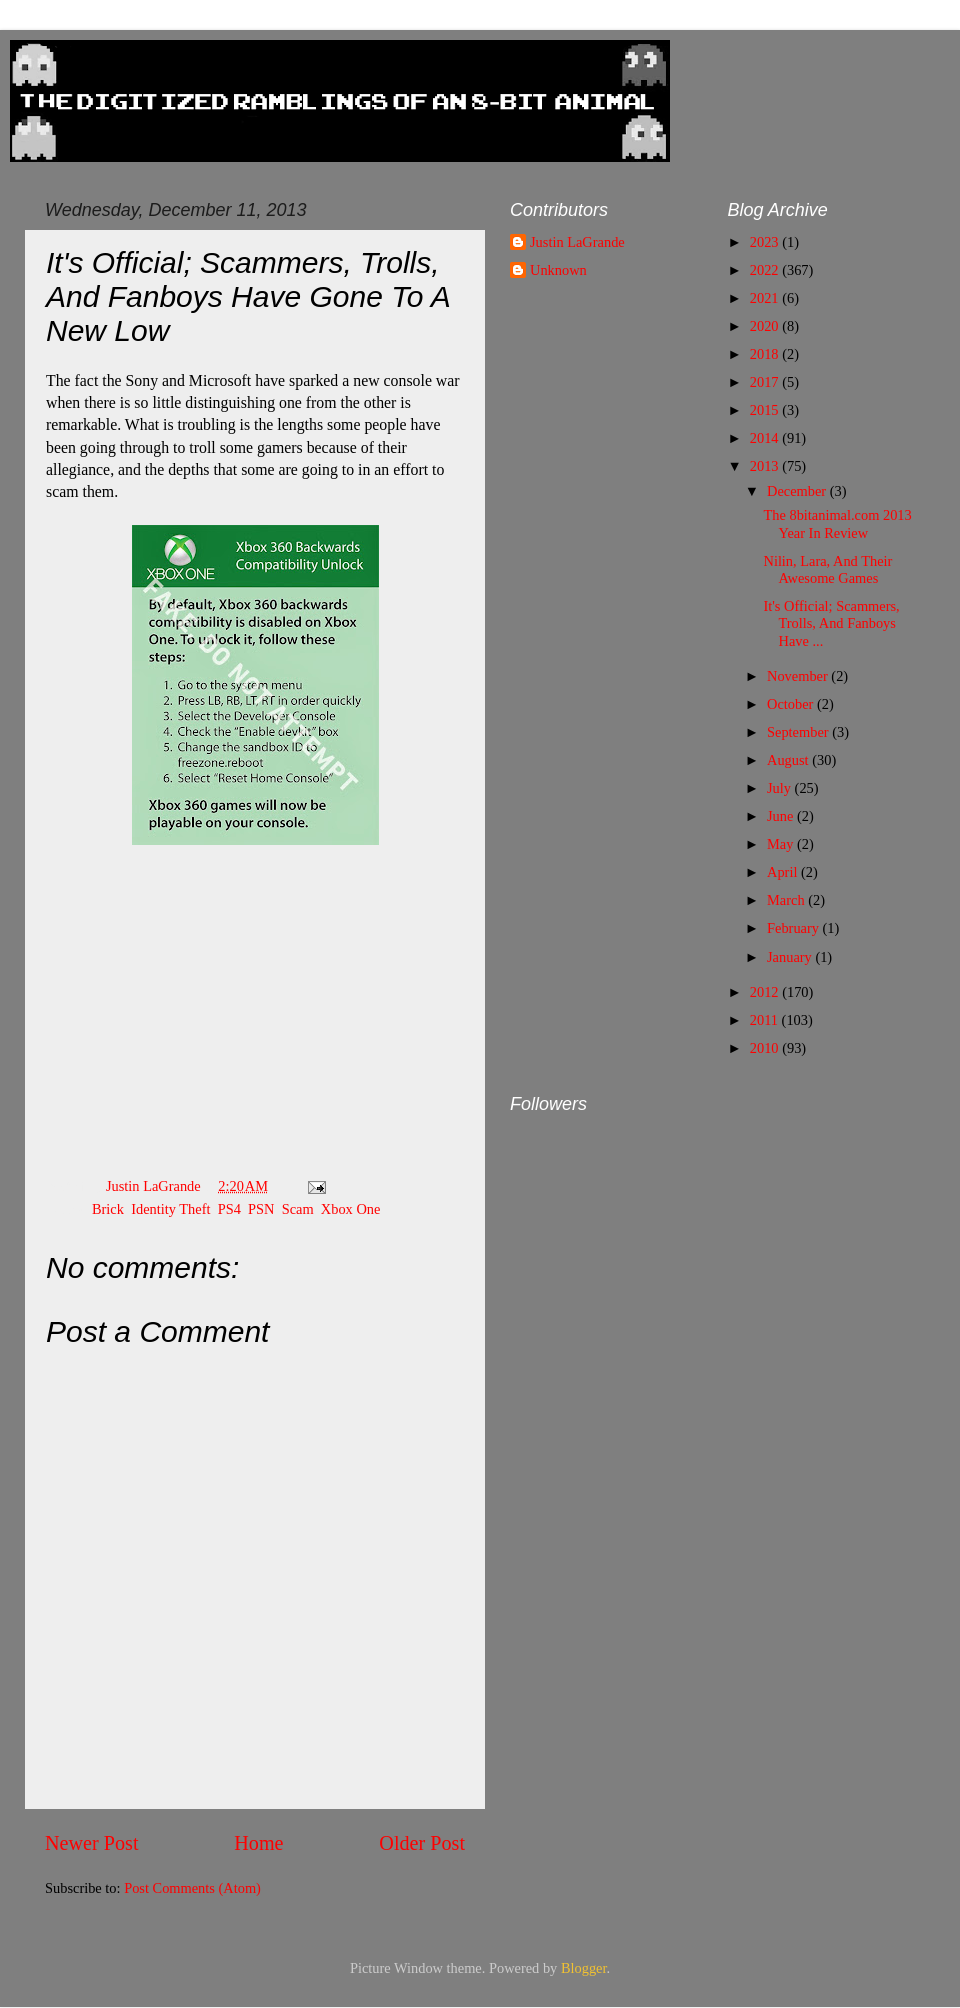 The height and width of the screenshot is (2008, 960). Describe the element at coordinates (766, 298) in the screenshot. I see `2021` at that location.